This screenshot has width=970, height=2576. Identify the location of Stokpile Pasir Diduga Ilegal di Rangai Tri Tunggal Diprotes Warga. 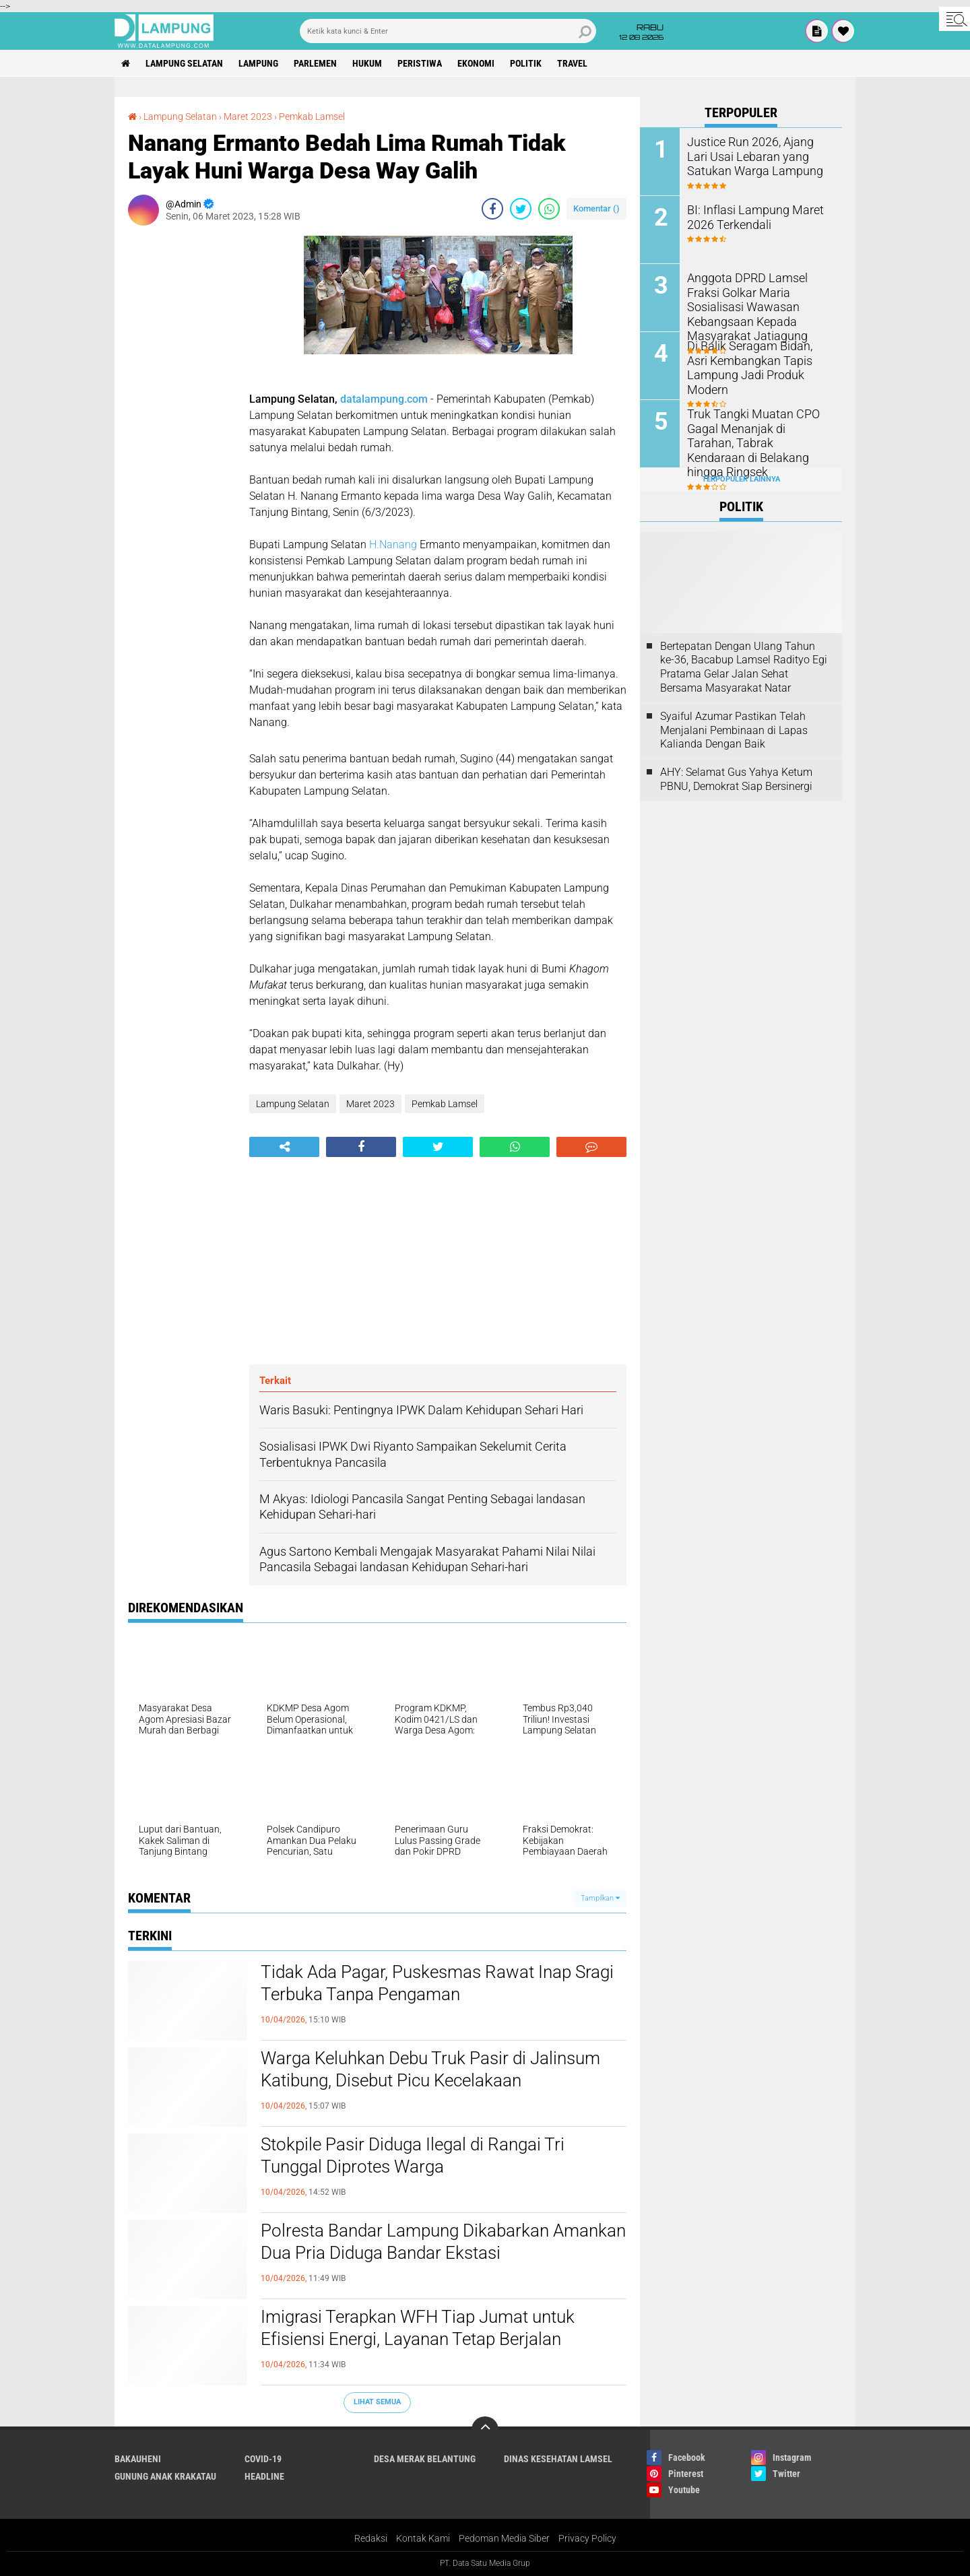
(412, 2155).